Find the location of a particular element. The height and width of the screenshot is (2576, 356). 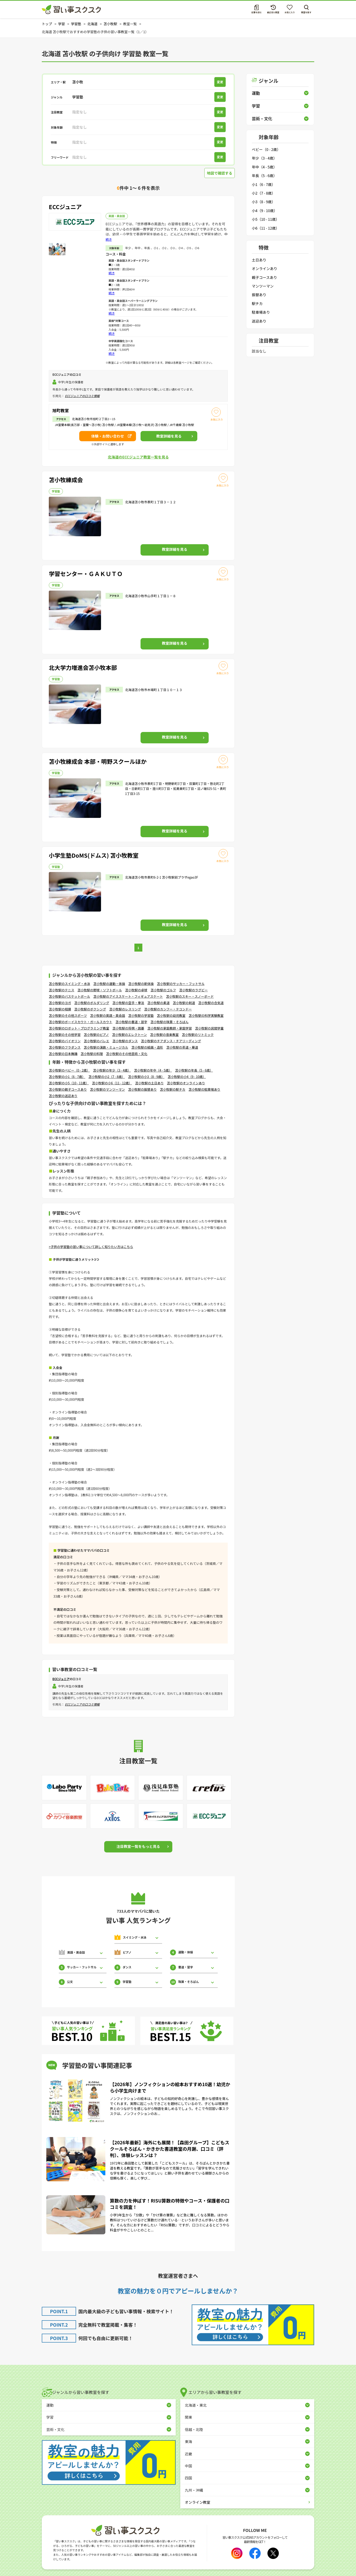

苫小牧駅の日本舞踊 is located at coordinates (63, 1053).